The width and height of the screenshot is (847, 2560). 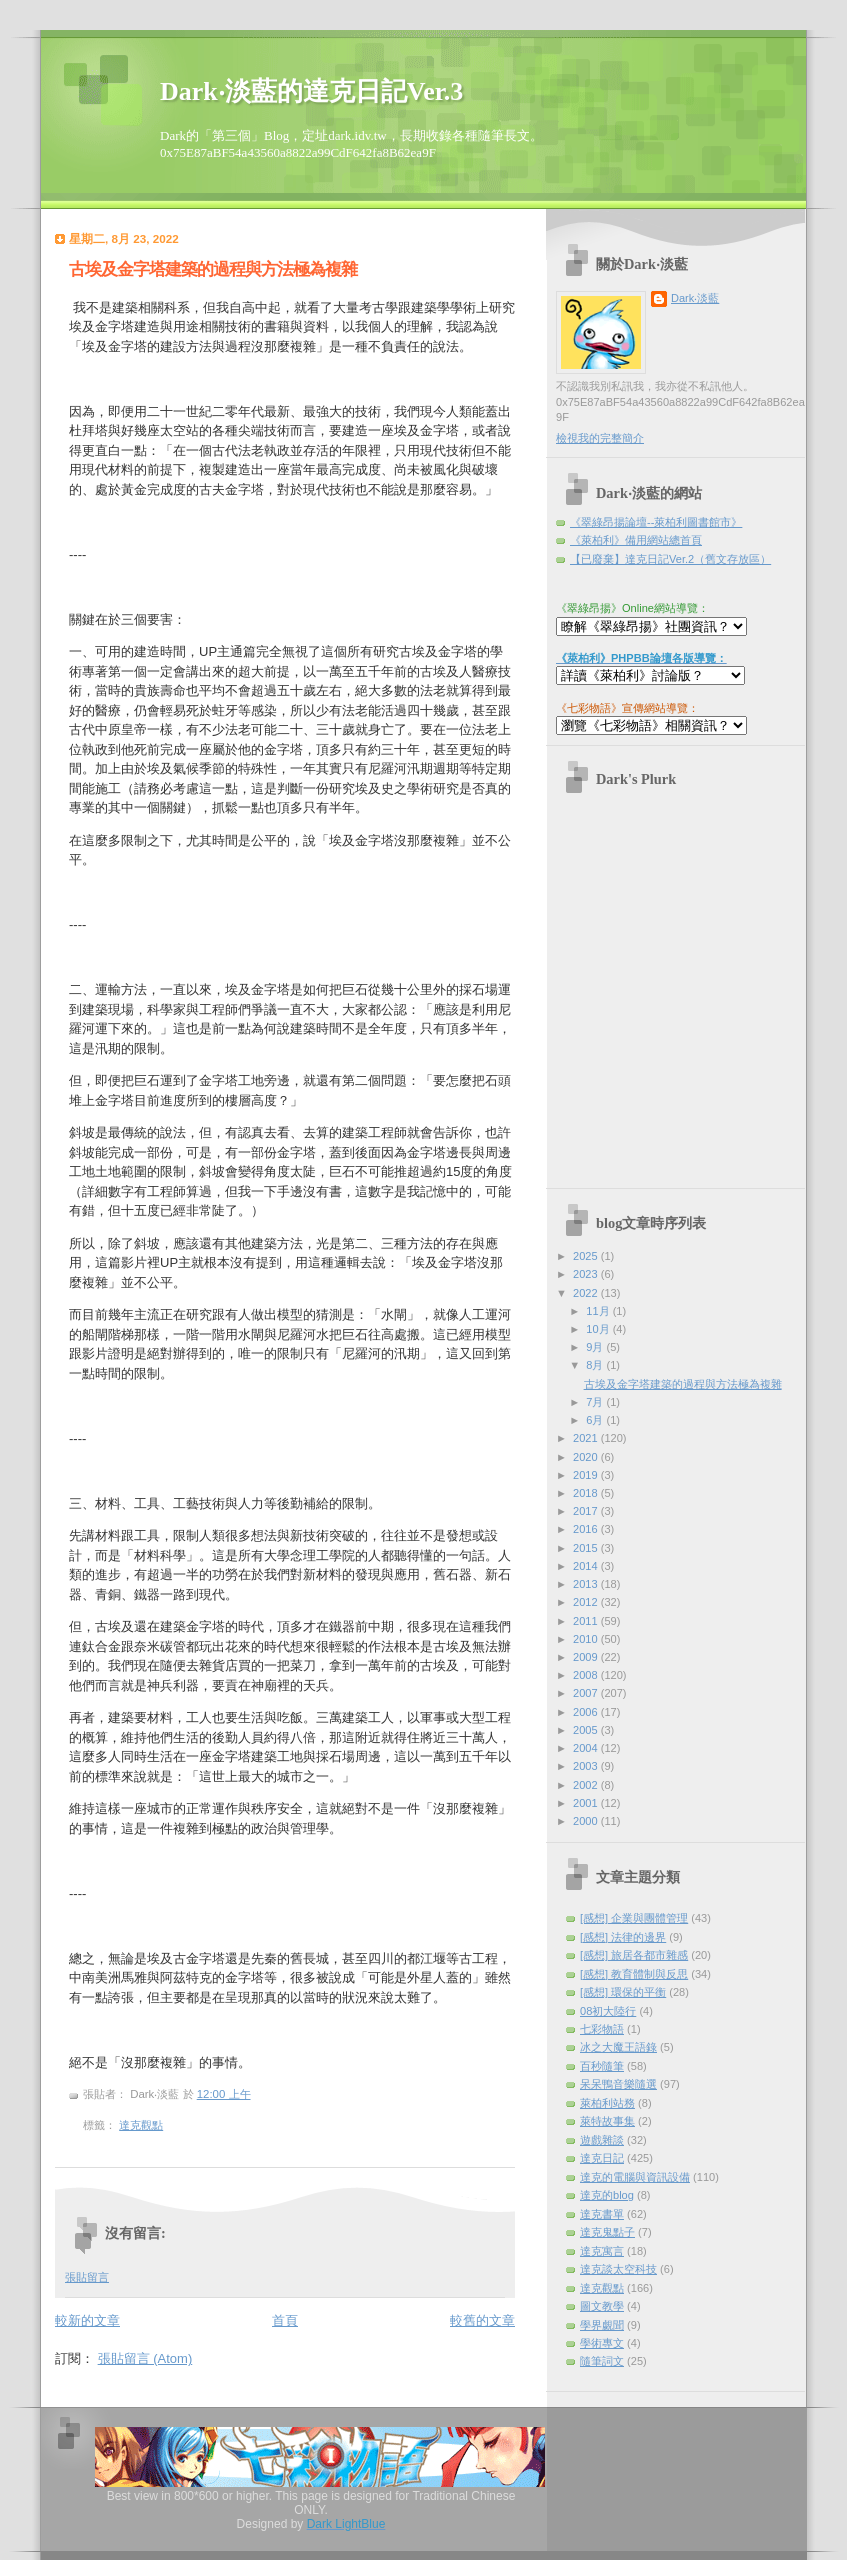 I want to click on 2021, so click(x=587, y=1438).